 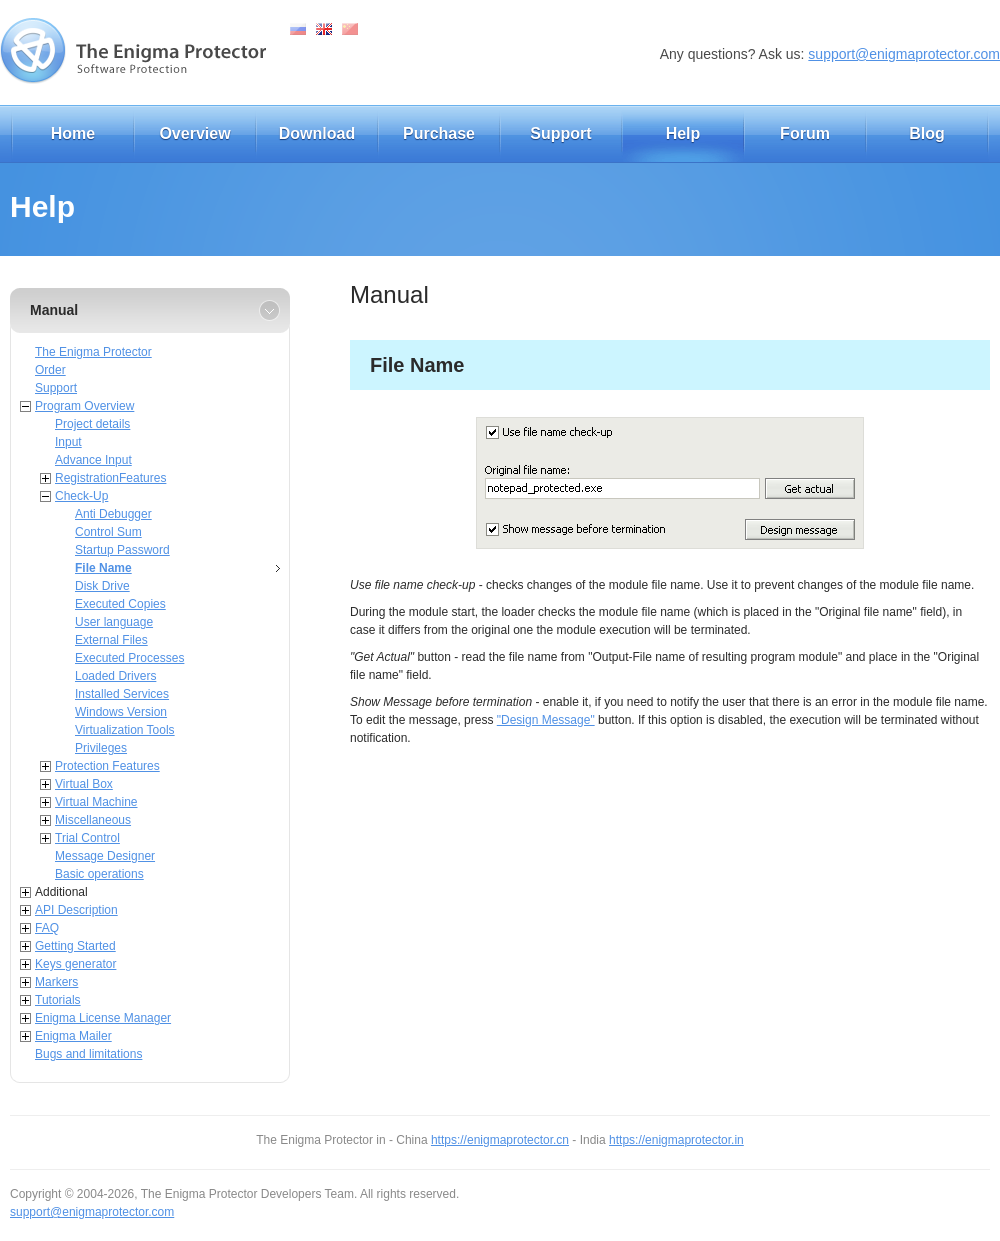 I want to click on Bugs and limitations, so click(x=88, y=1054).